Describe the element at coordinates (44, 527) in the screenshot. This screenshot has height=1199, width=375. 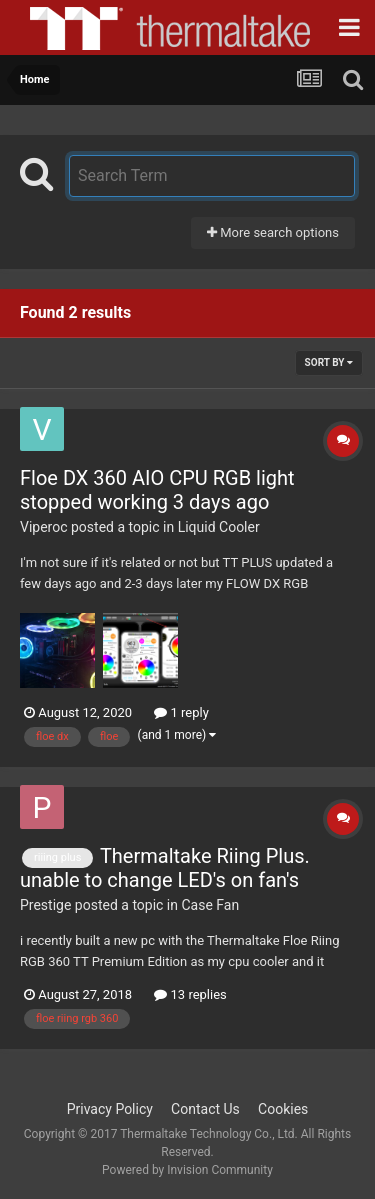
I see `Viperoc` at that location.